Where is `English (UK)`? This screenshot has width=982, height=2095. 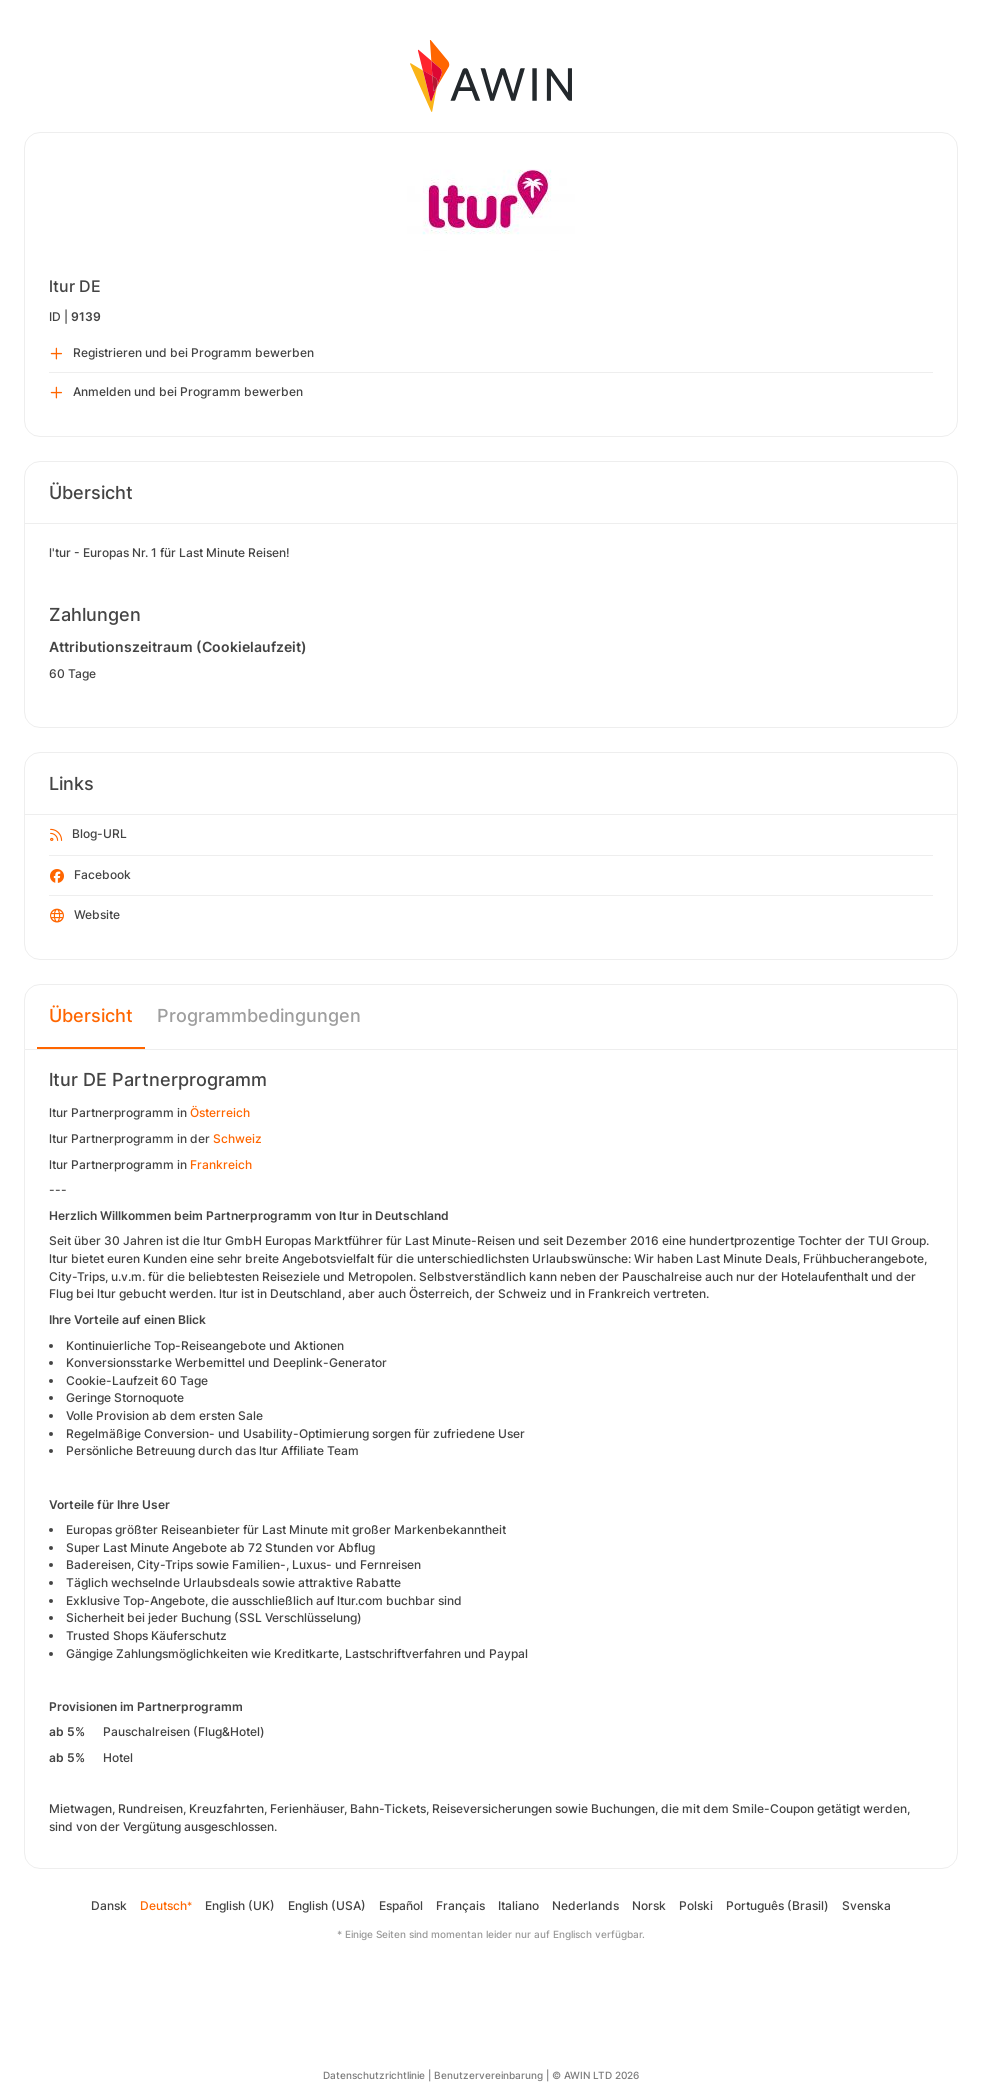 English (UK) is located at coordinates (240, 1905).